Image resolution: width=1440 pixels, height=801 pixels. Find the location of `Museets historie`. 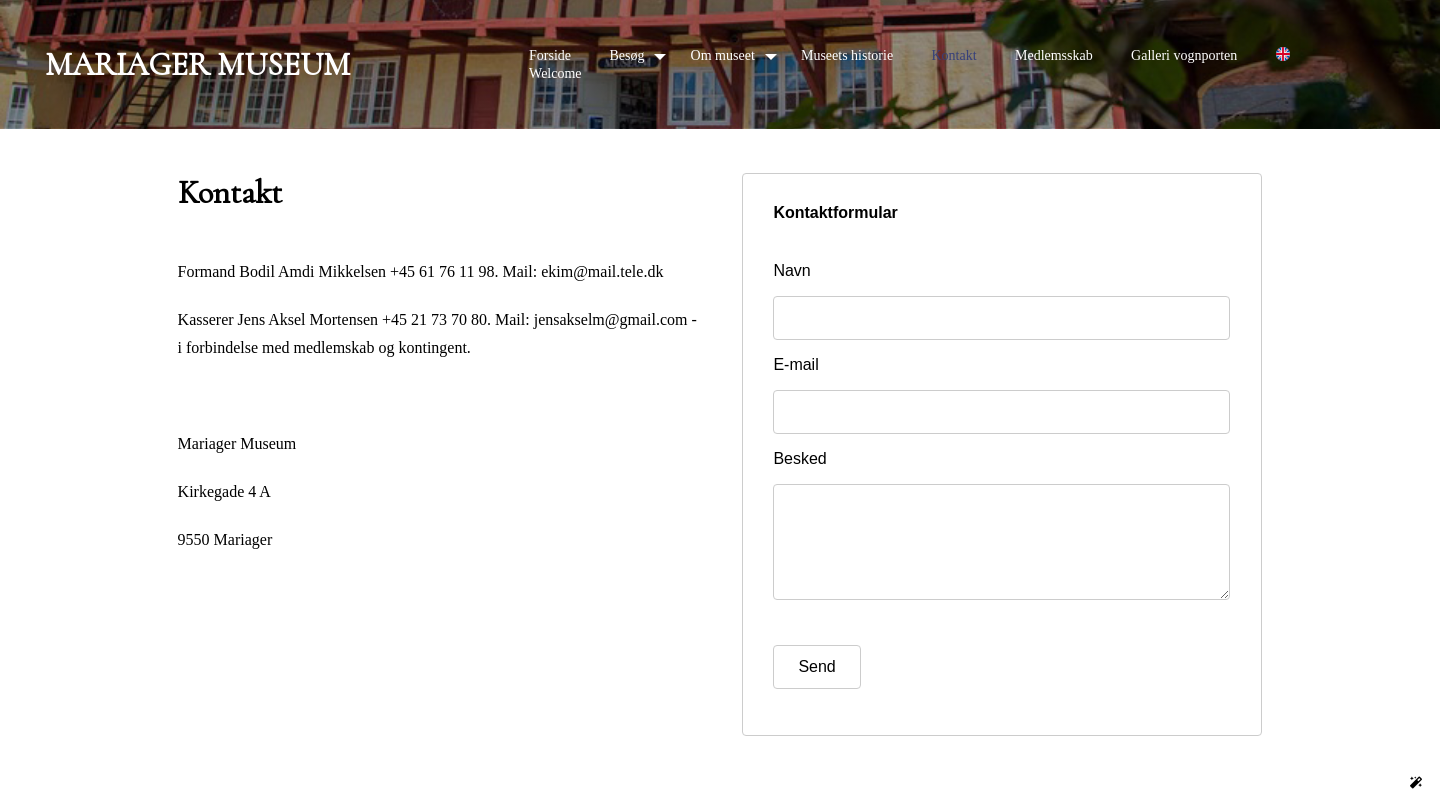

Museets historie is located at coordinates (847, 55).